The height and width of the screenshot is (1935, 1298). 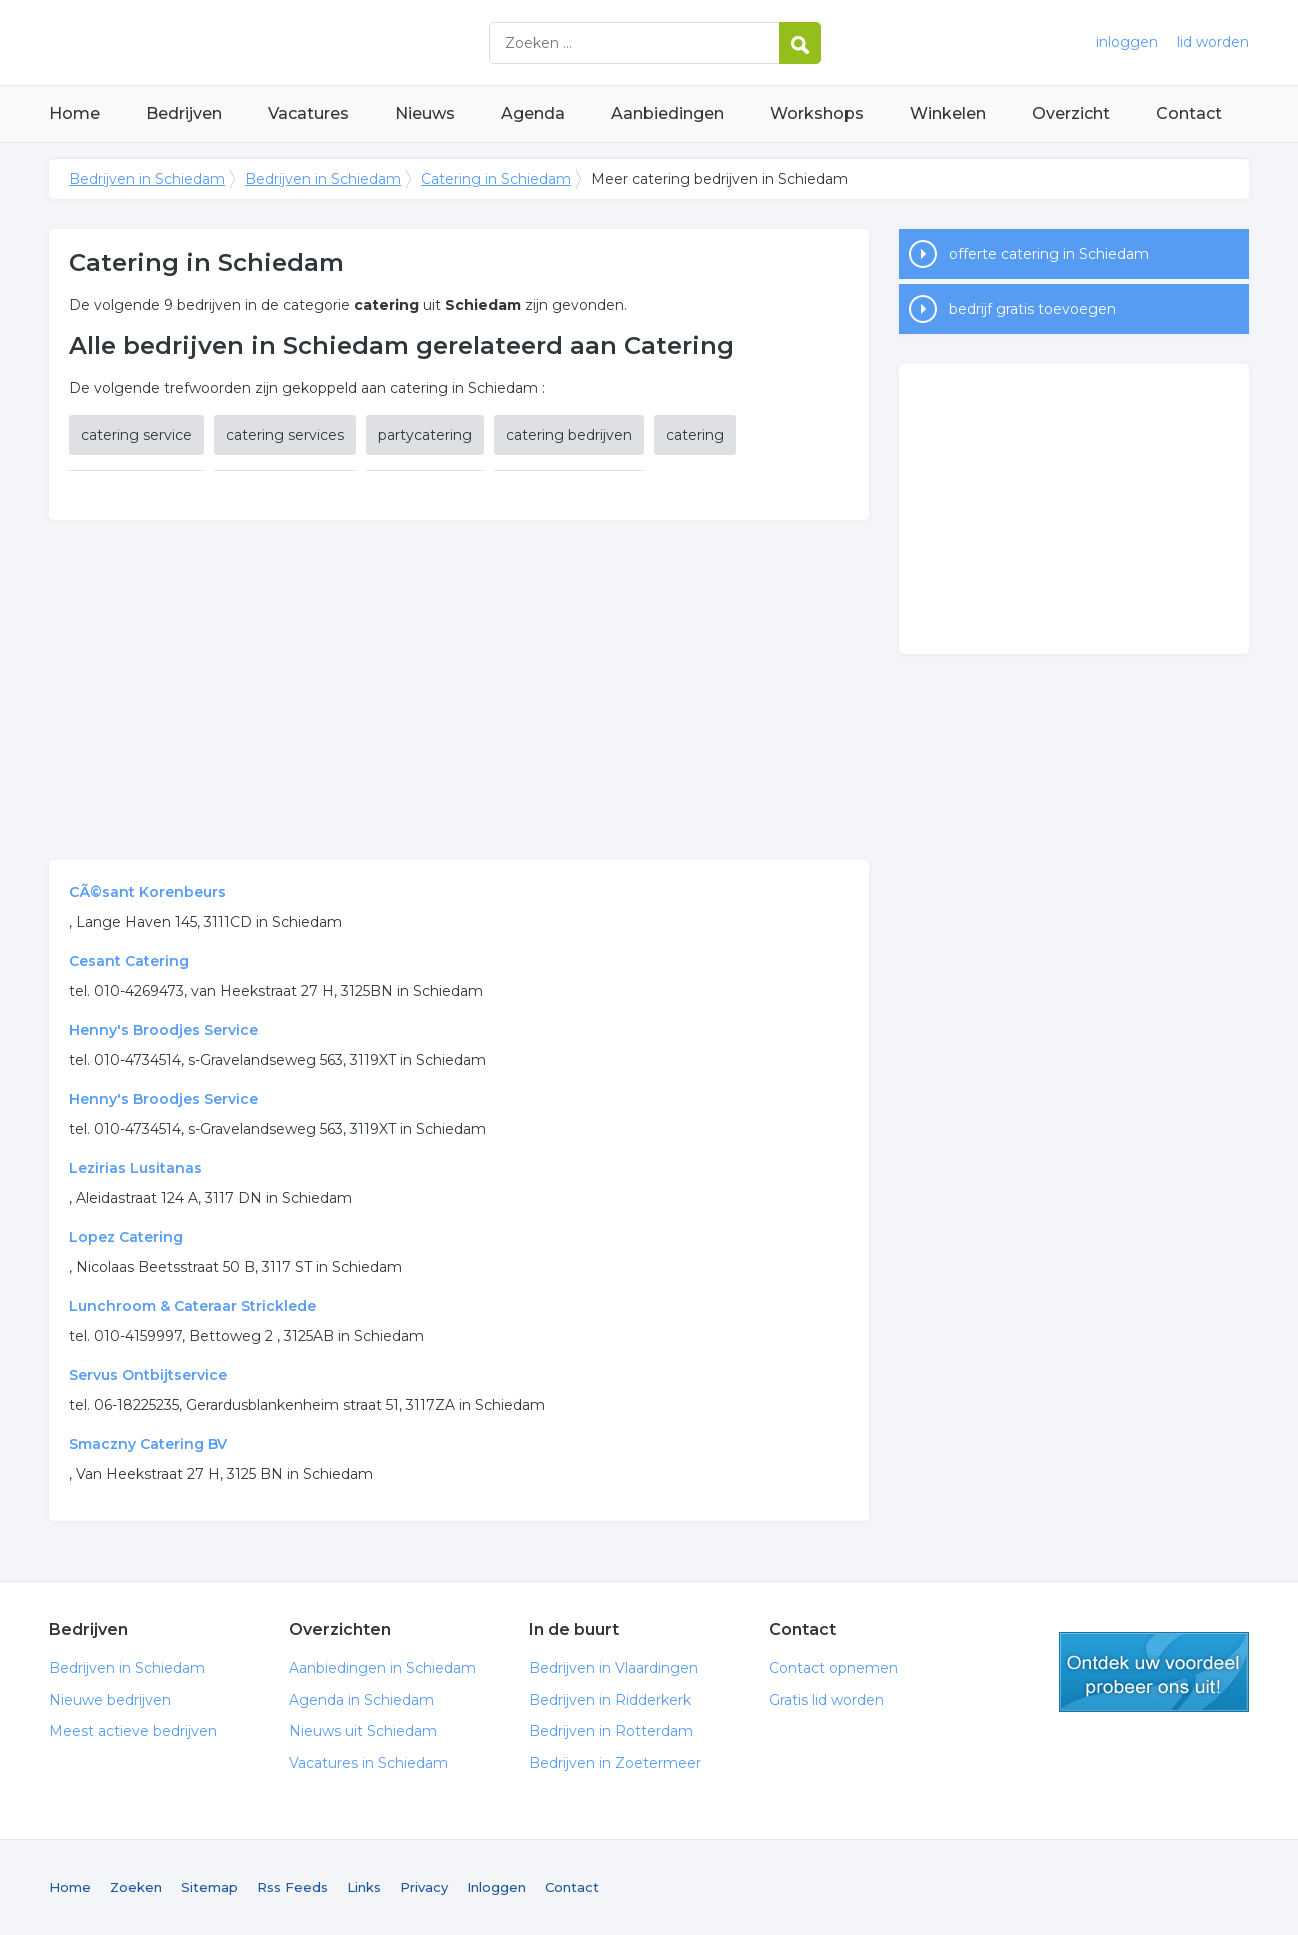 I want to click on lid worden, so click(x=1213, y=42).